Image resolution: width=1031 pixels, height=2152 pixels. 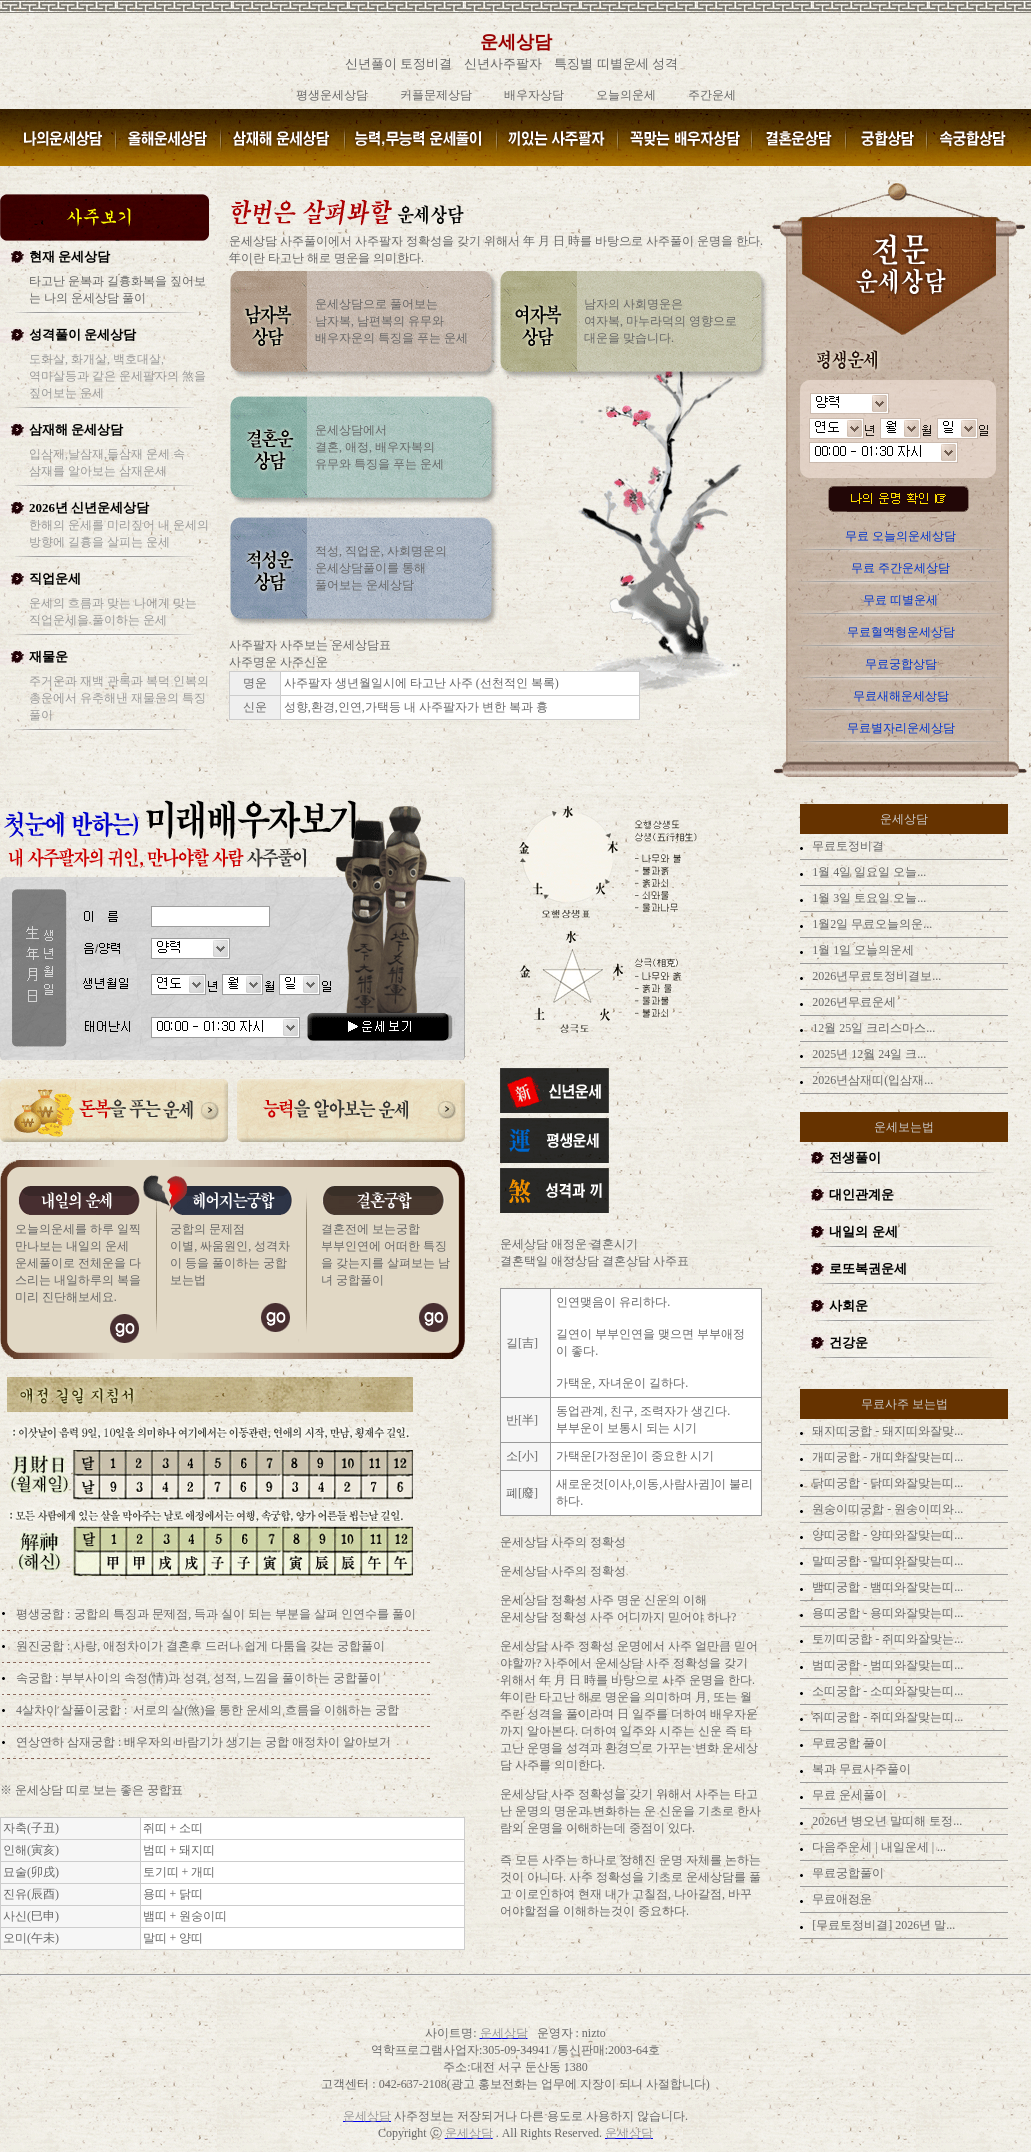 I want to click on 무료토정비결, so click(x=846, y=846).